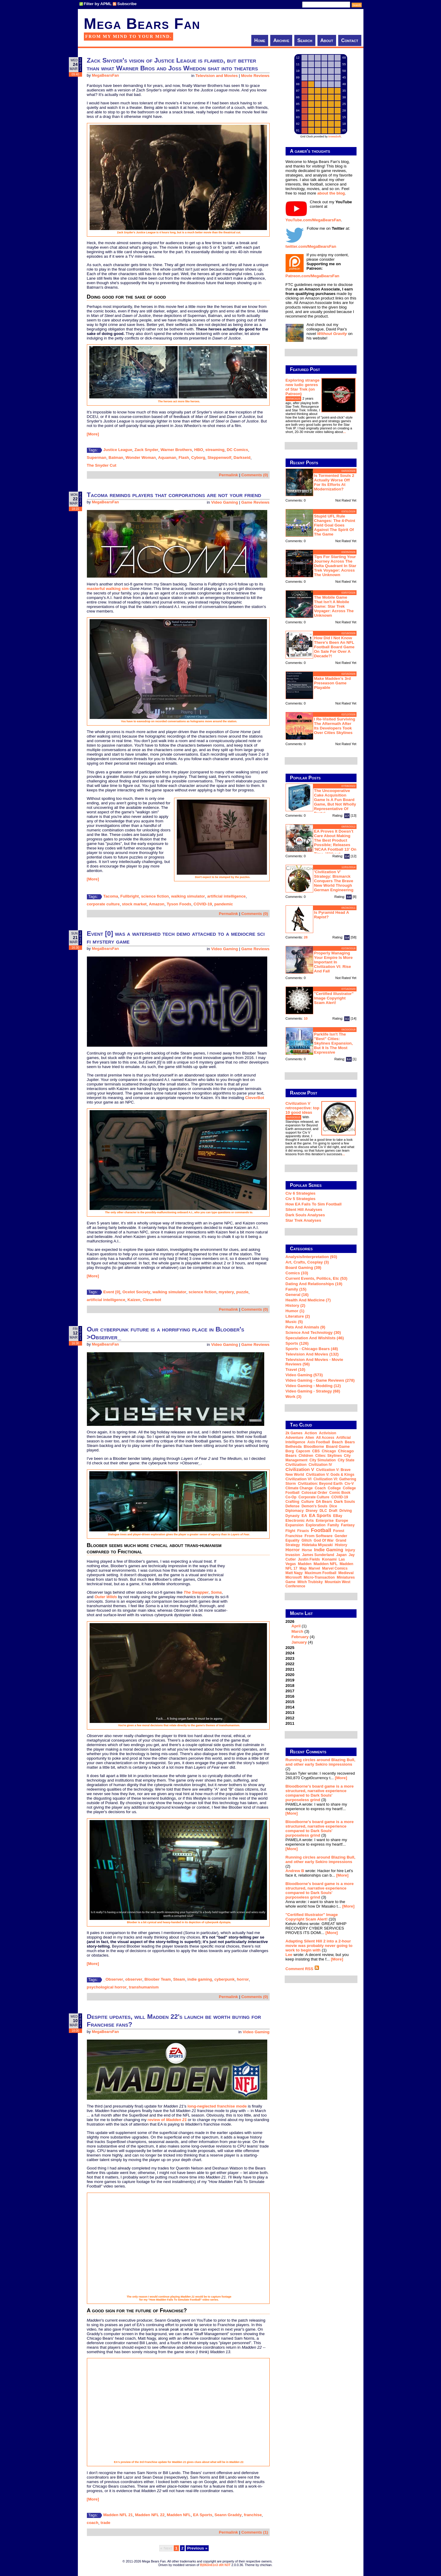  Describe the element at coordinates (318, 1442) in the screenshot. I see `Axis Football` at that location.